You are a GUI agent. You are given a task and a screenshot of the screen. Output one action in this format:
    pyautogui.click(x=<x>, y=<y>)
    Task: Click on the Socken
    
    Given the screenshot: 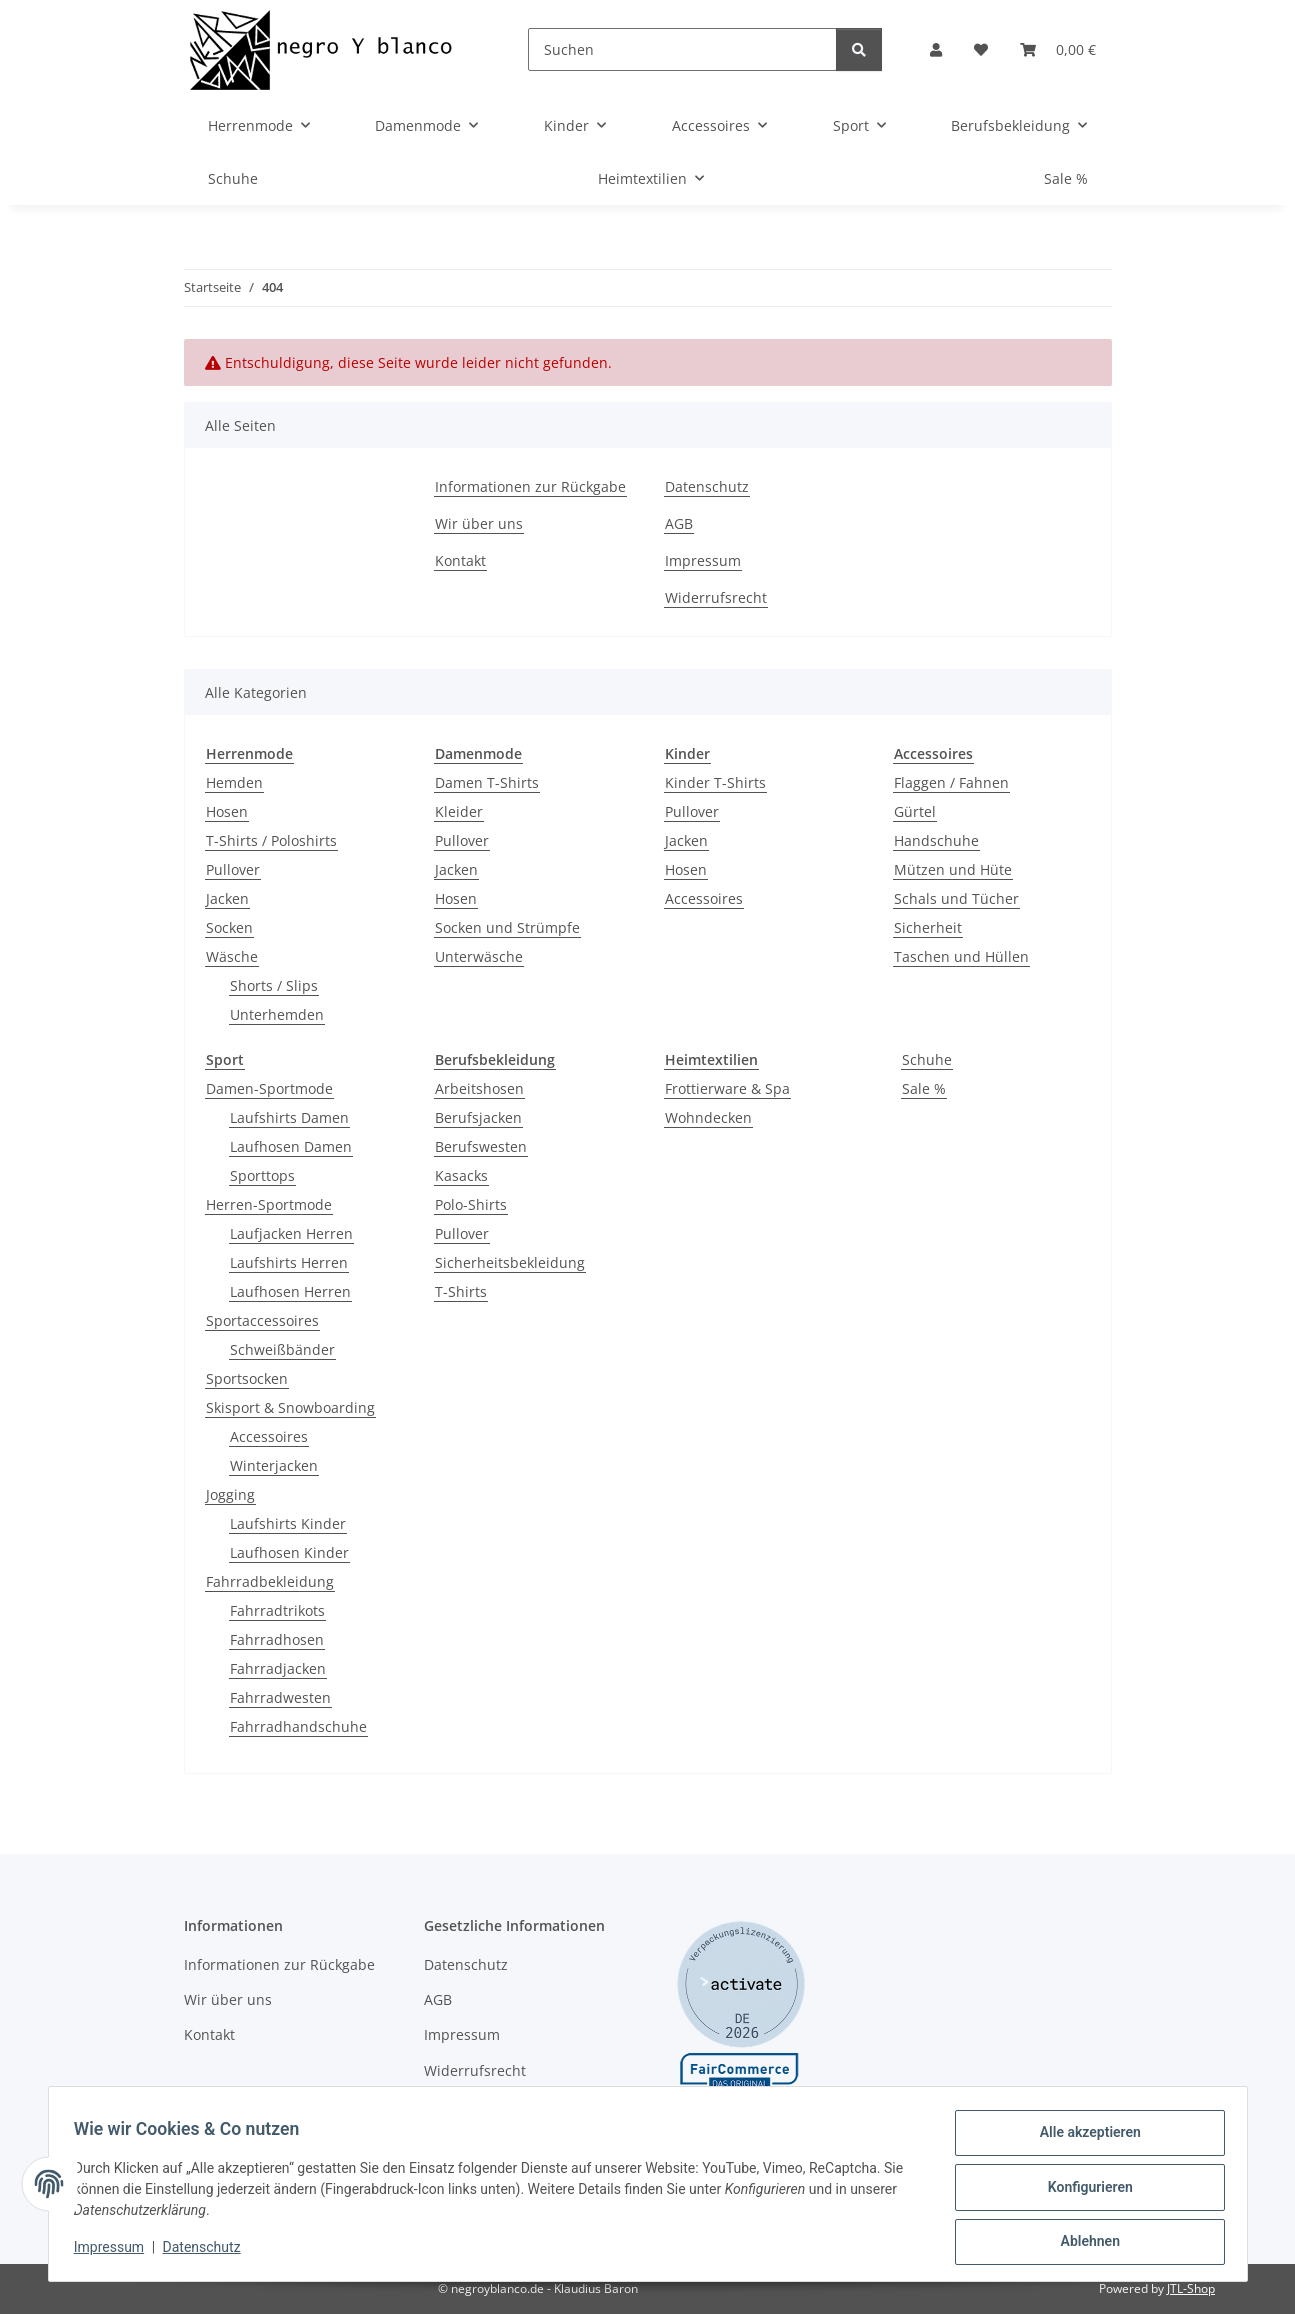 What is the action you would take?
    pyautogui.click(x=229, y=927)
    